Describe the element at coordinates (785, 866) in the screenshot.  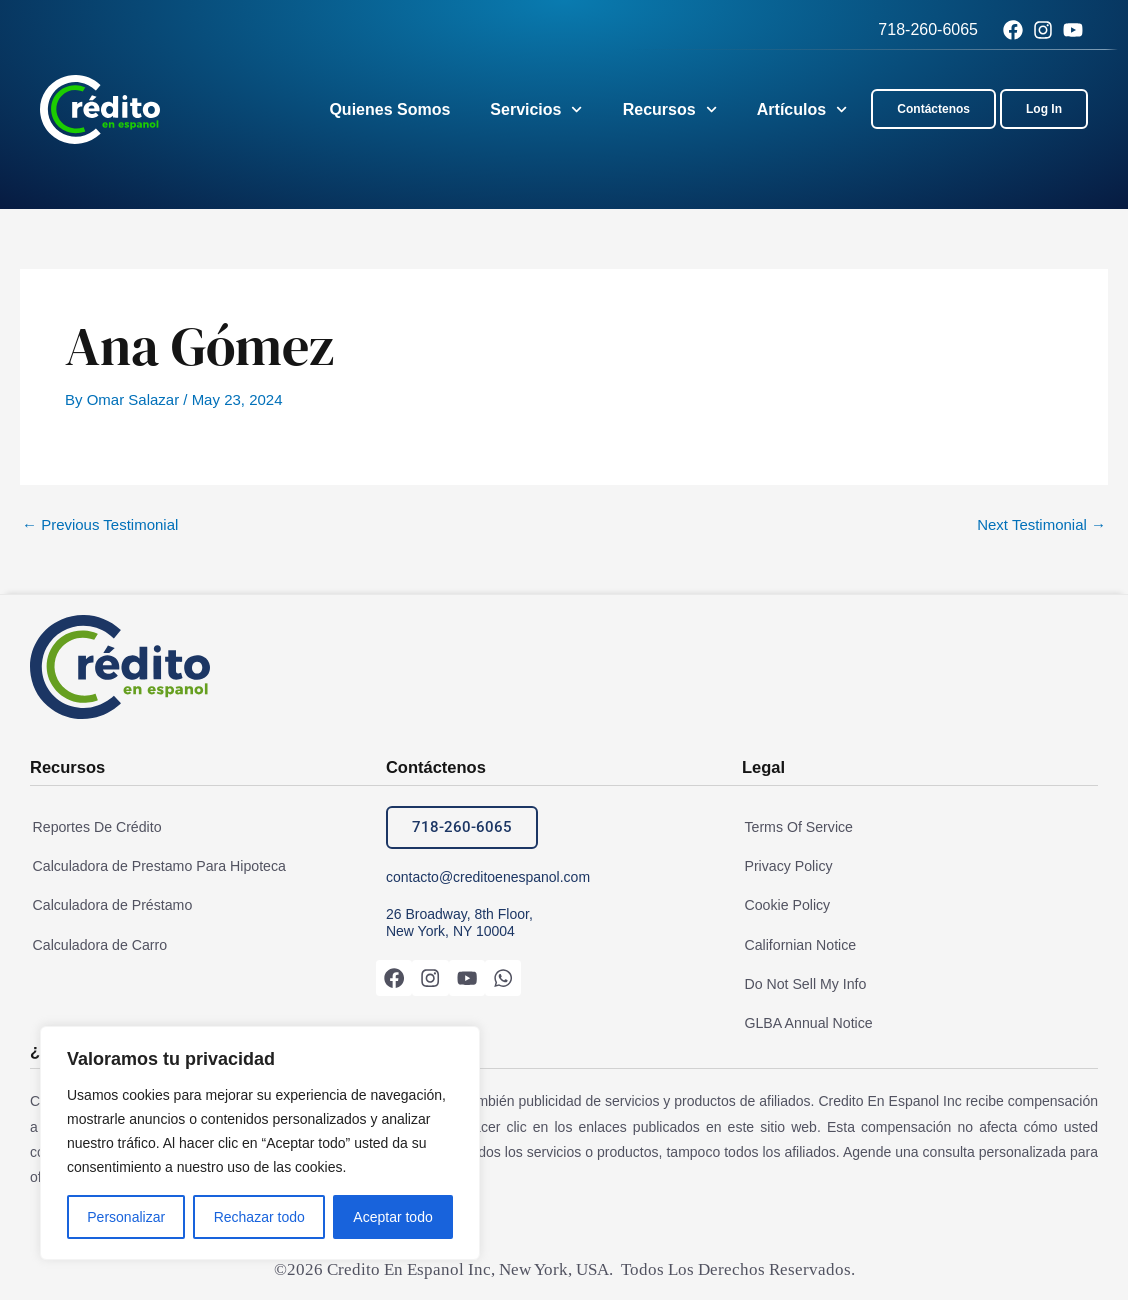
I see `Privacy Policy` at that location.